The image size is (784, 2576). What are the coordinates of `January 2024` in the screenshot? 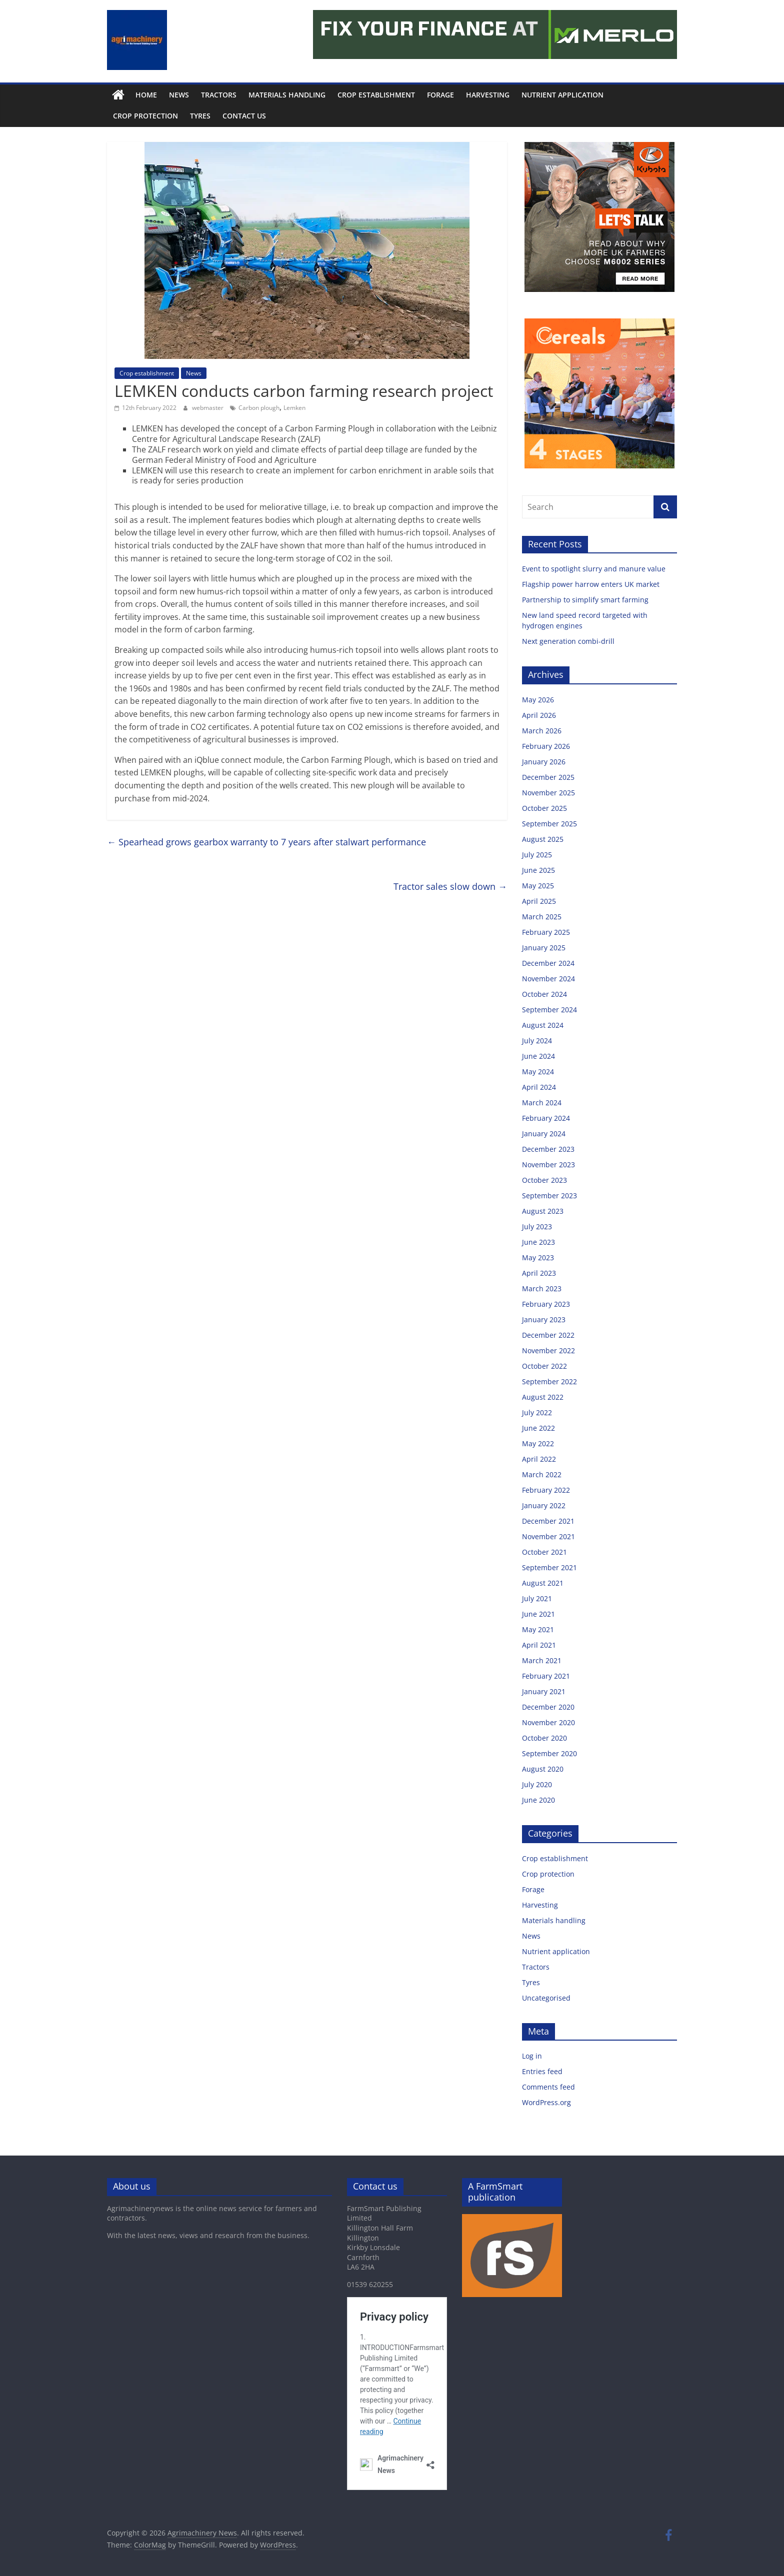 It's located at (544, 1133).